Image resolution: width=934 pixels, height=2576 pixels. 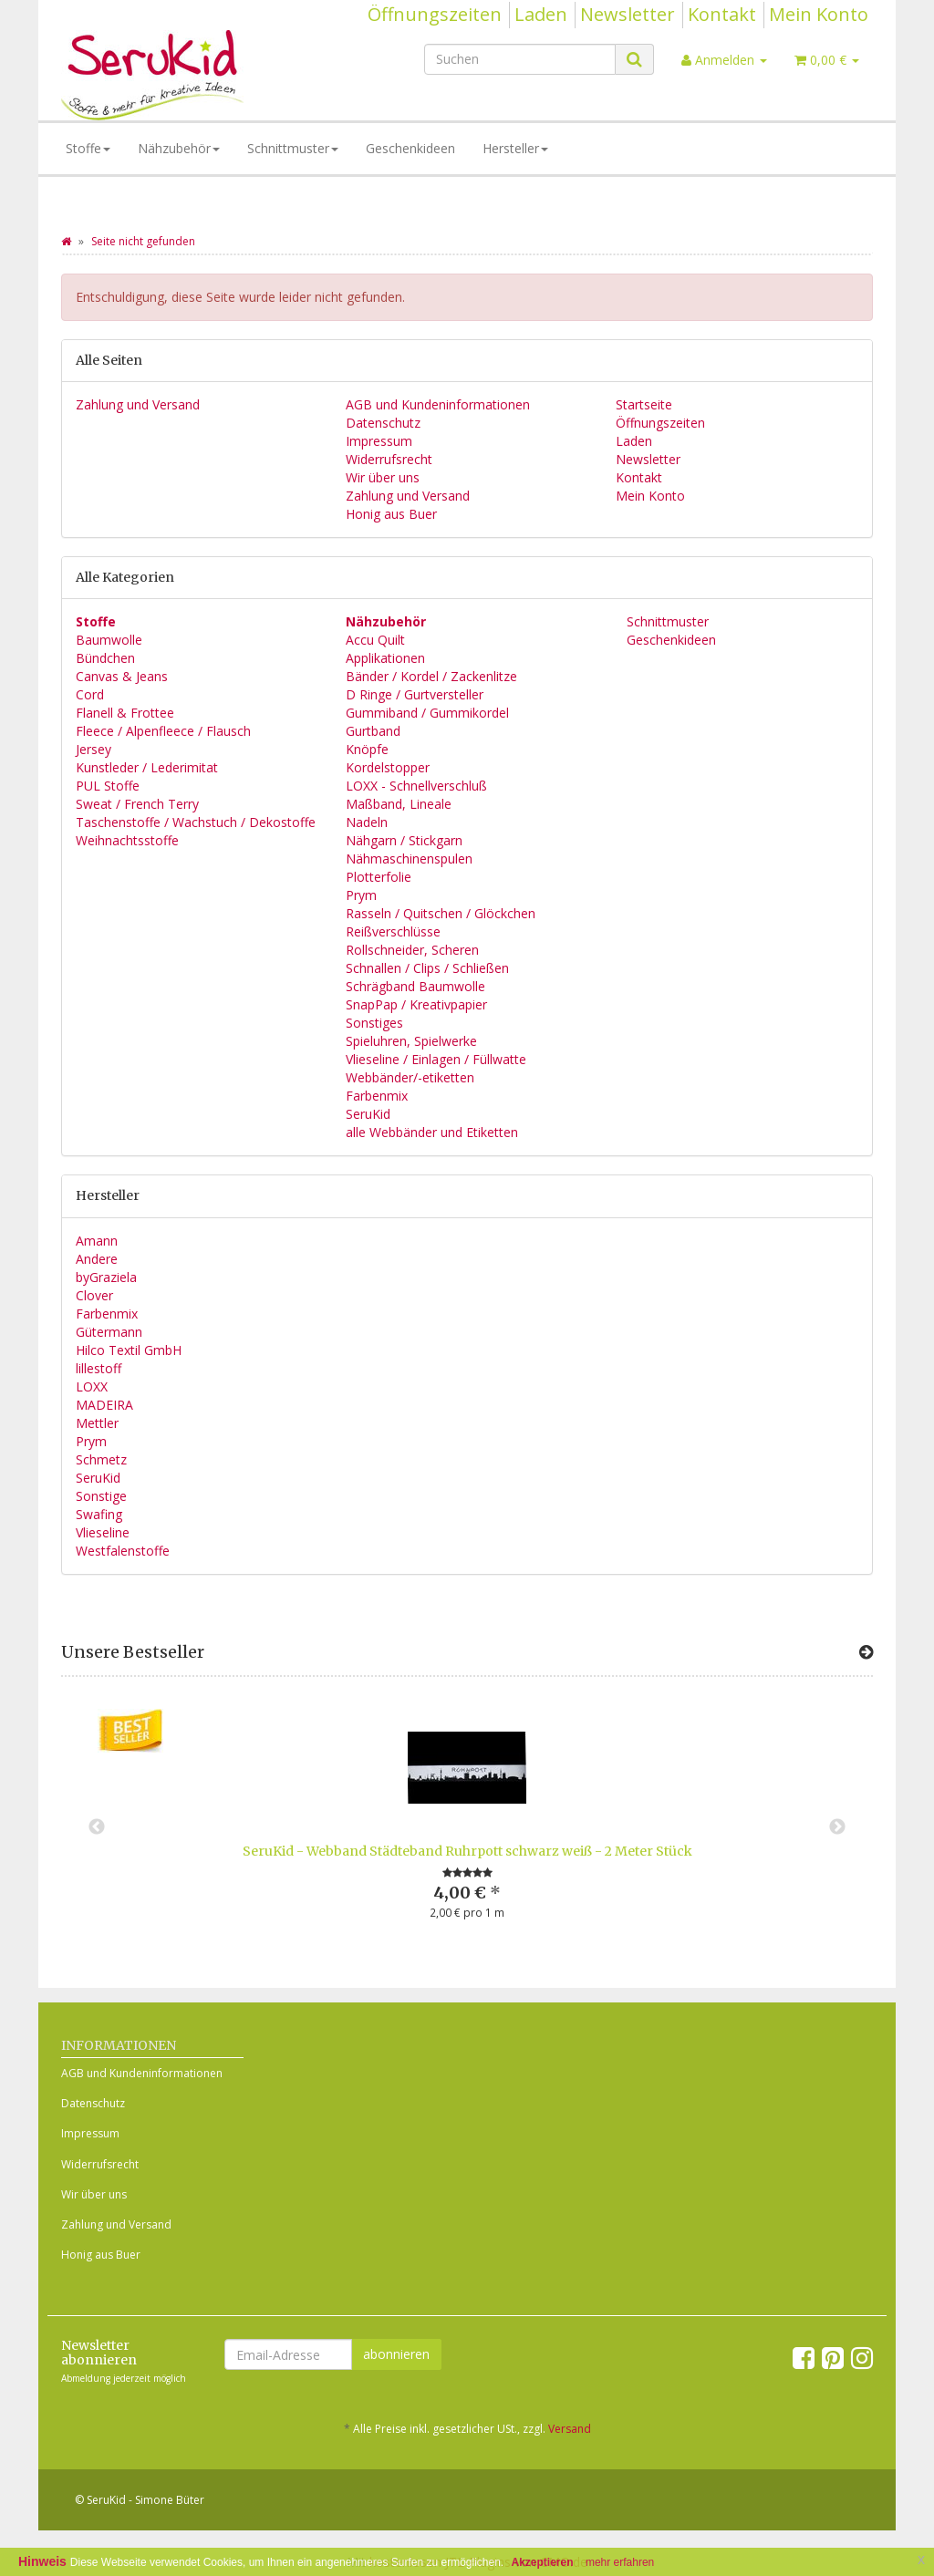 What do you see at coordinates (393, 931) in the screenshot?
I see `Reißverschlüsse` at bounding box center [393, 931].